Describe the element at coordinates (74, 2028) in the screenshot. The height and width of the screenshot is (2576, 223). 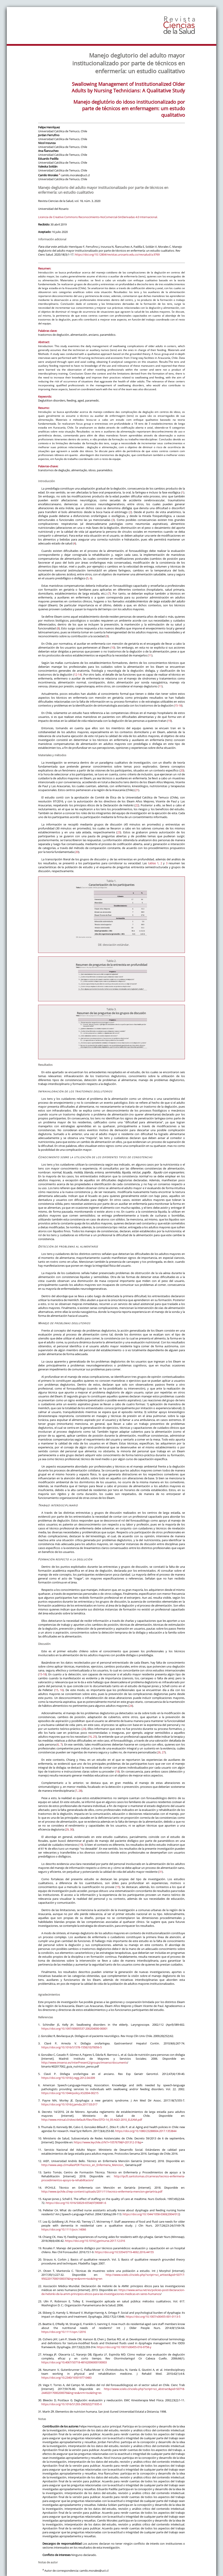
I see `https://doi.org/10.1097/00005537-200204000-00001` at that location.